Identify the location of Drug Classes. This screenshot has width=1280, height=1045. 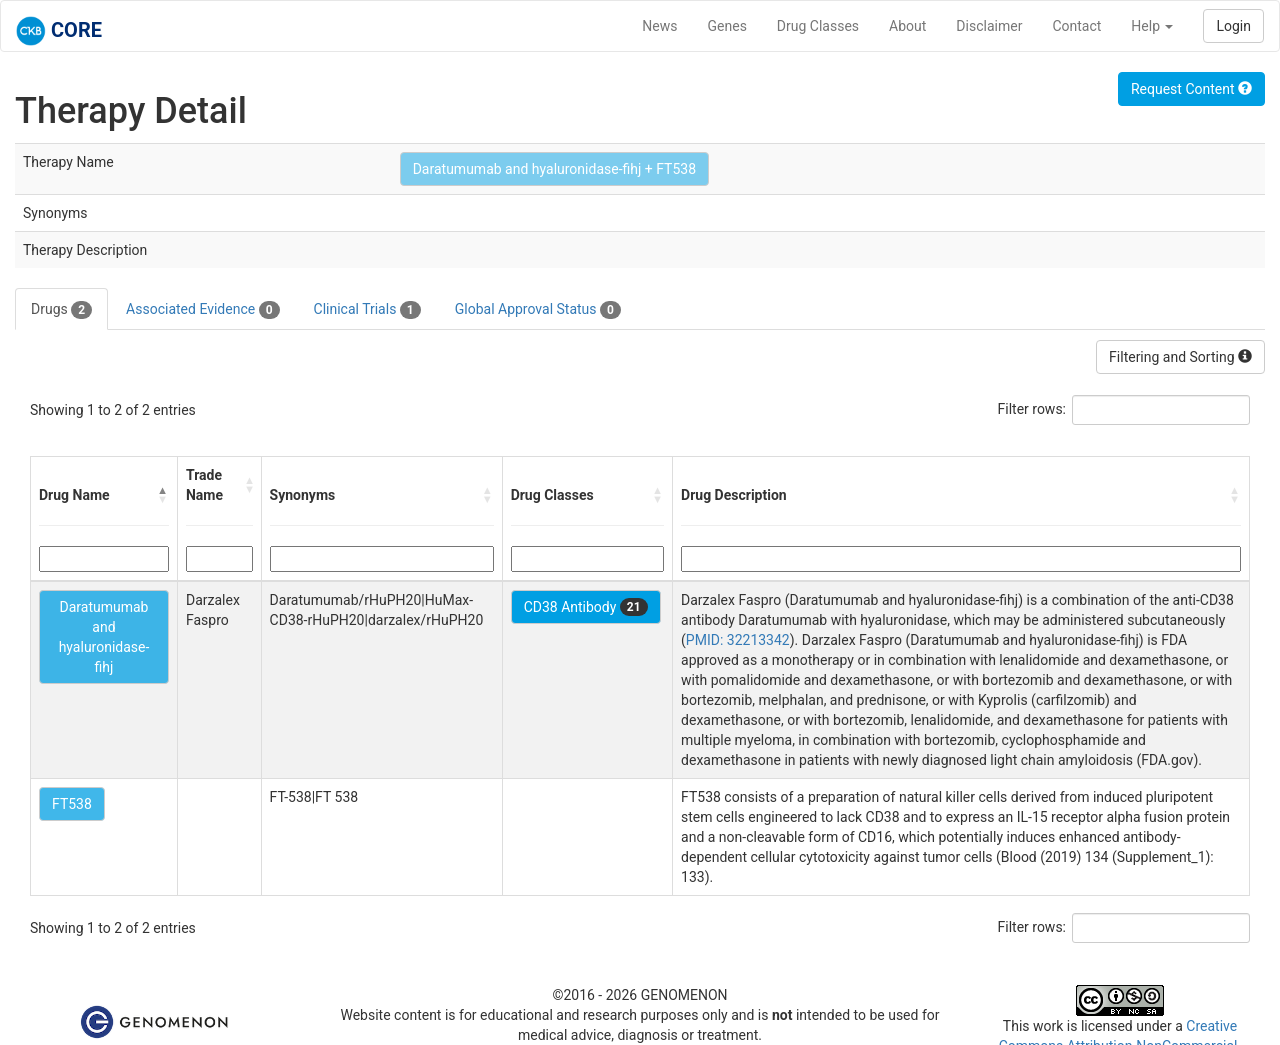
(818, 26).